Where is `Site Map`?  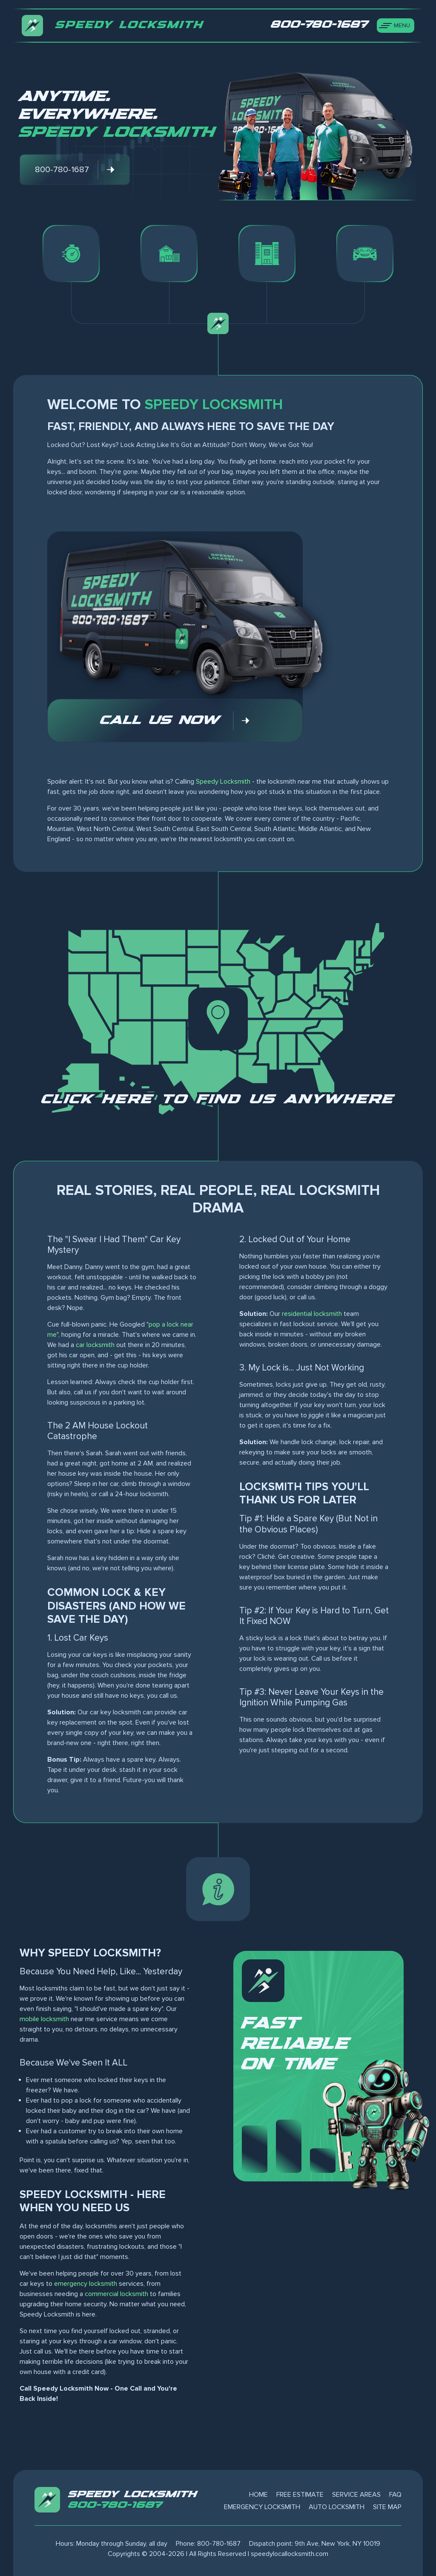 Site Map is located at coordinates (387, 2507).